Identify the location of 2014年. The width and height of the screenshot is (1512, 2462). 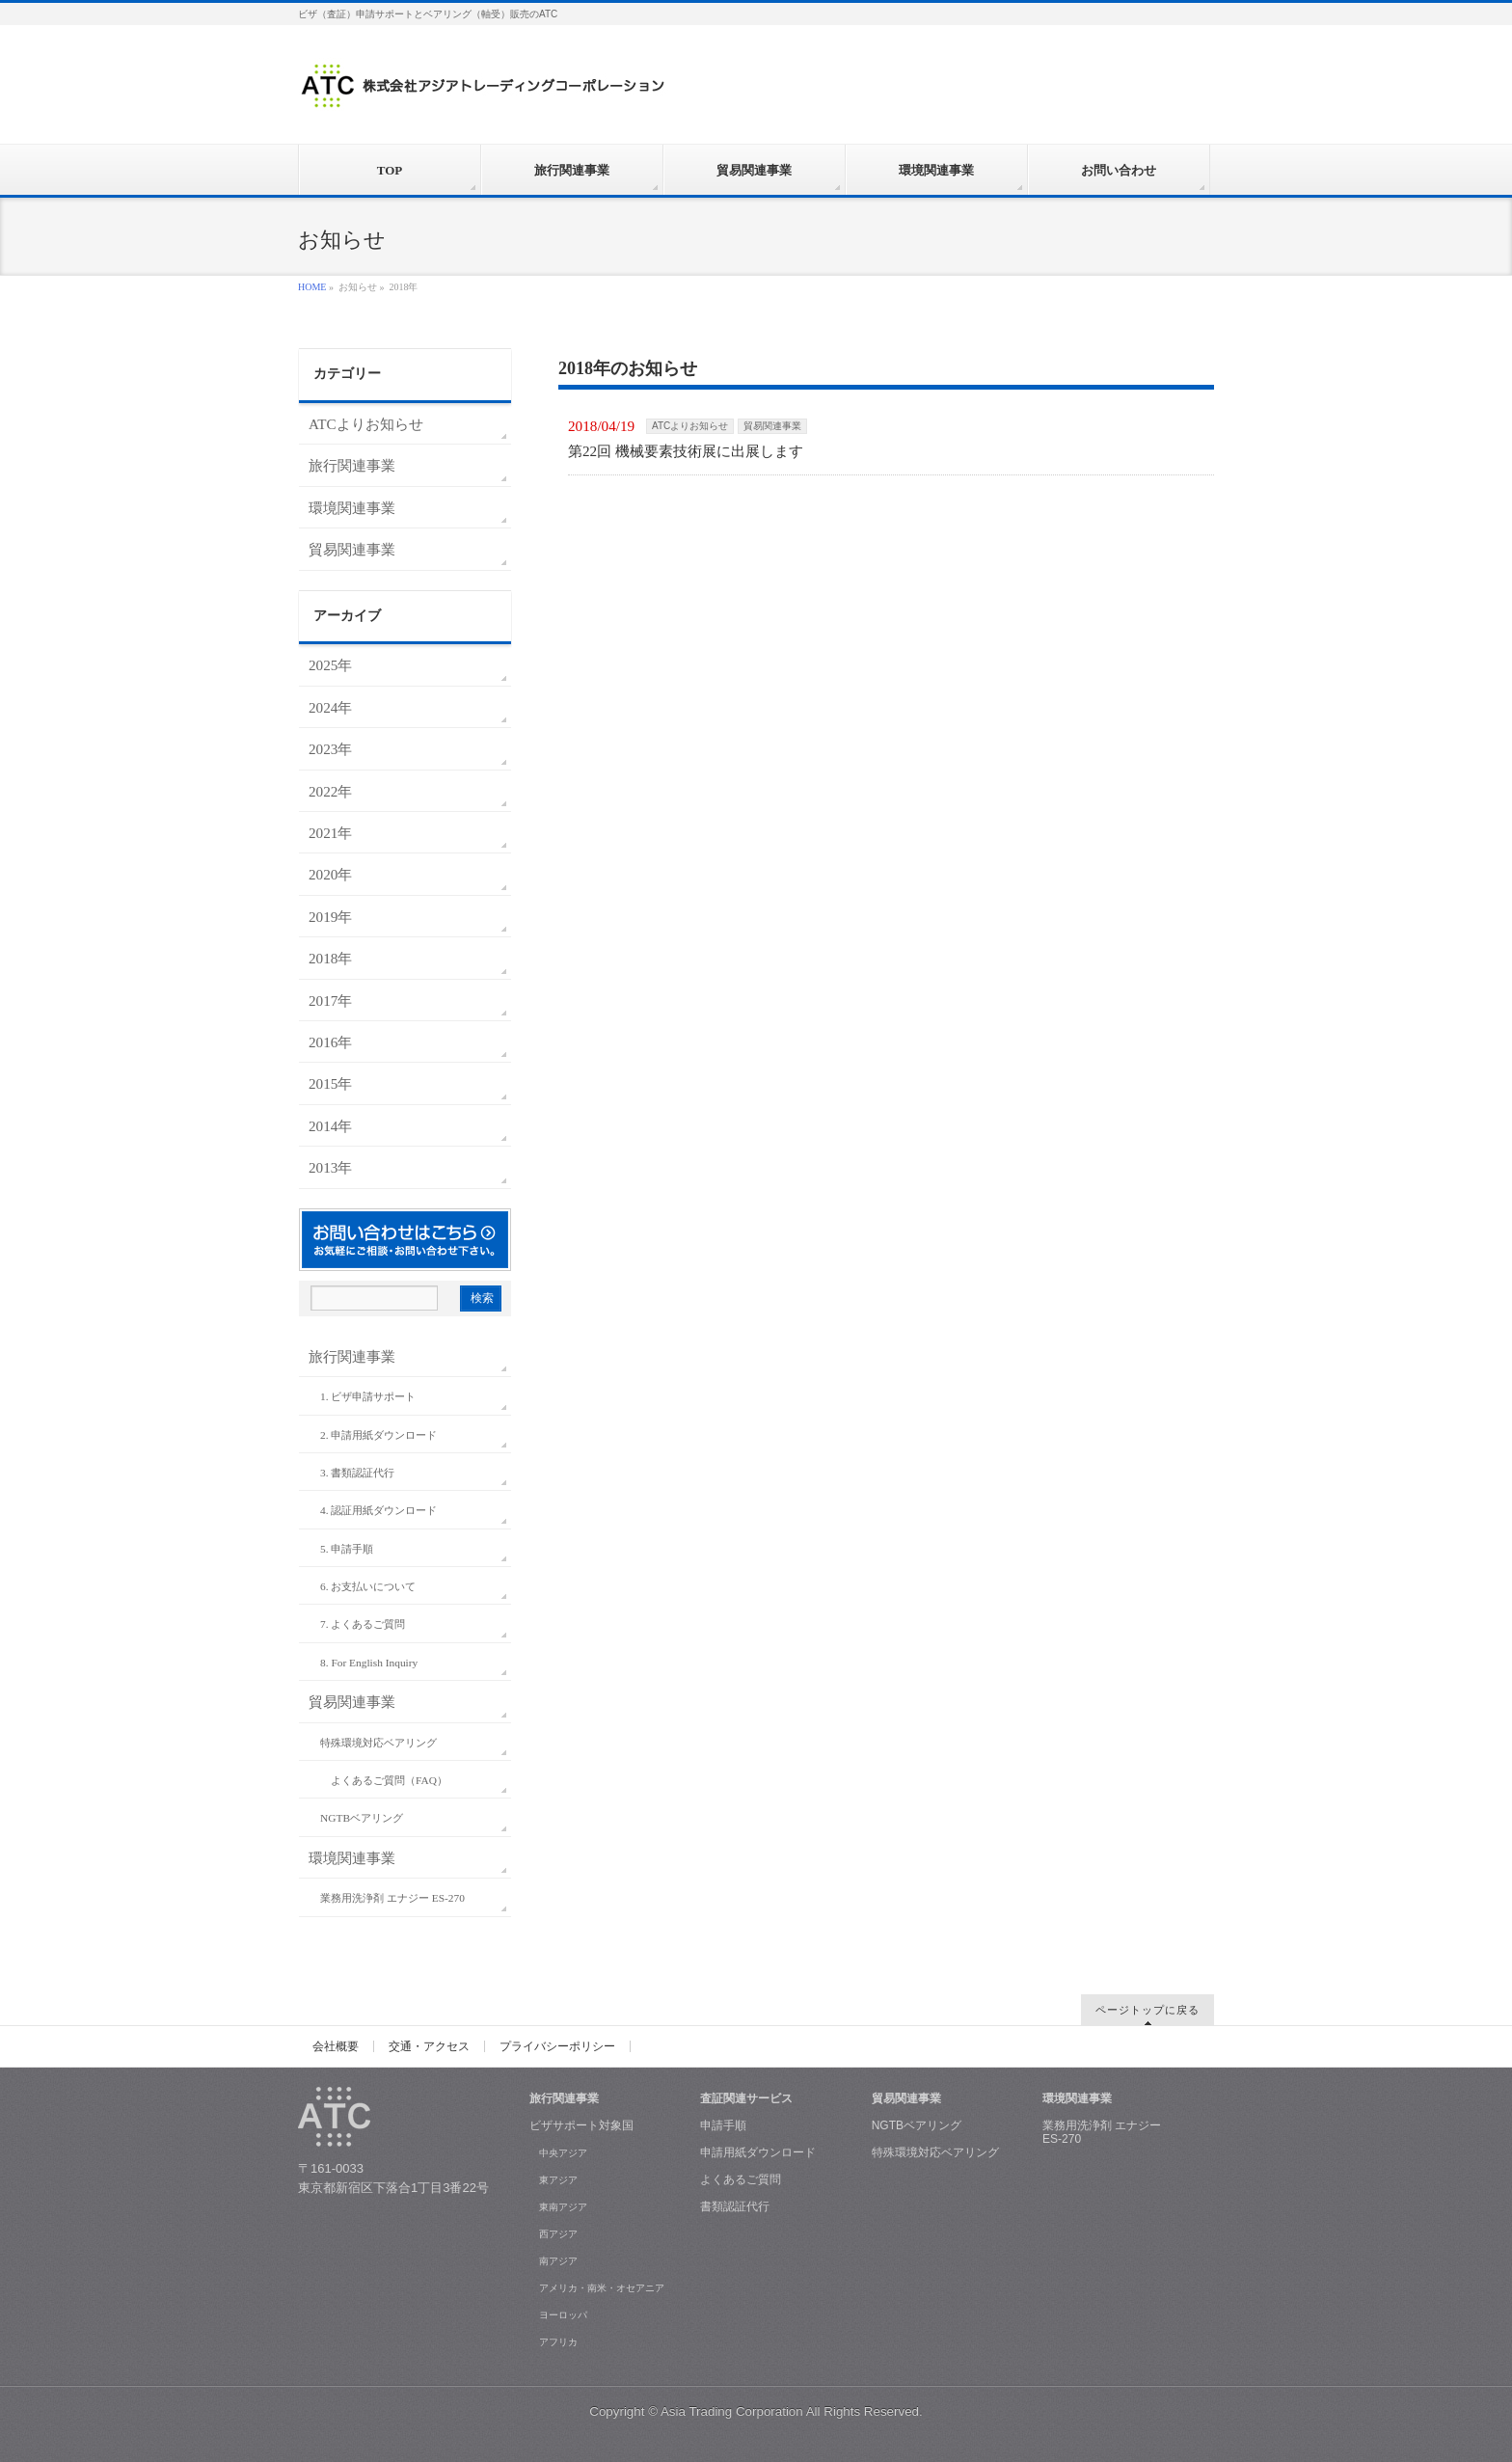
(330, 1126).